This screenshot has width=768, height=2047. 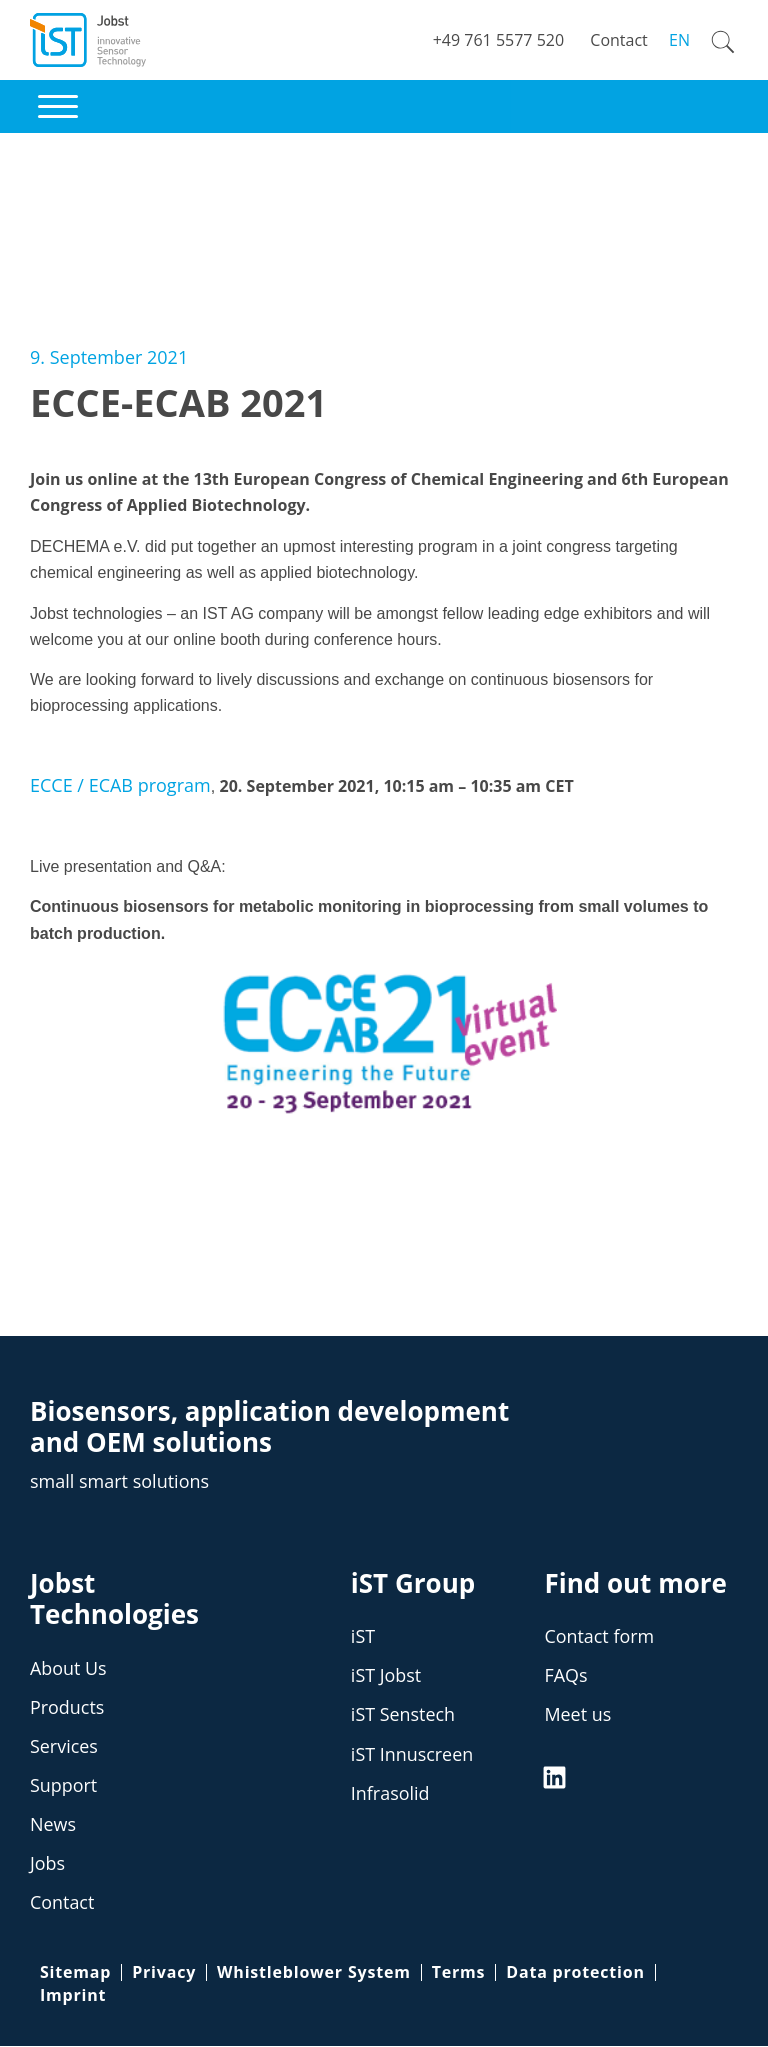 I want to click on Sitemap, so click(x=75, y=1973).